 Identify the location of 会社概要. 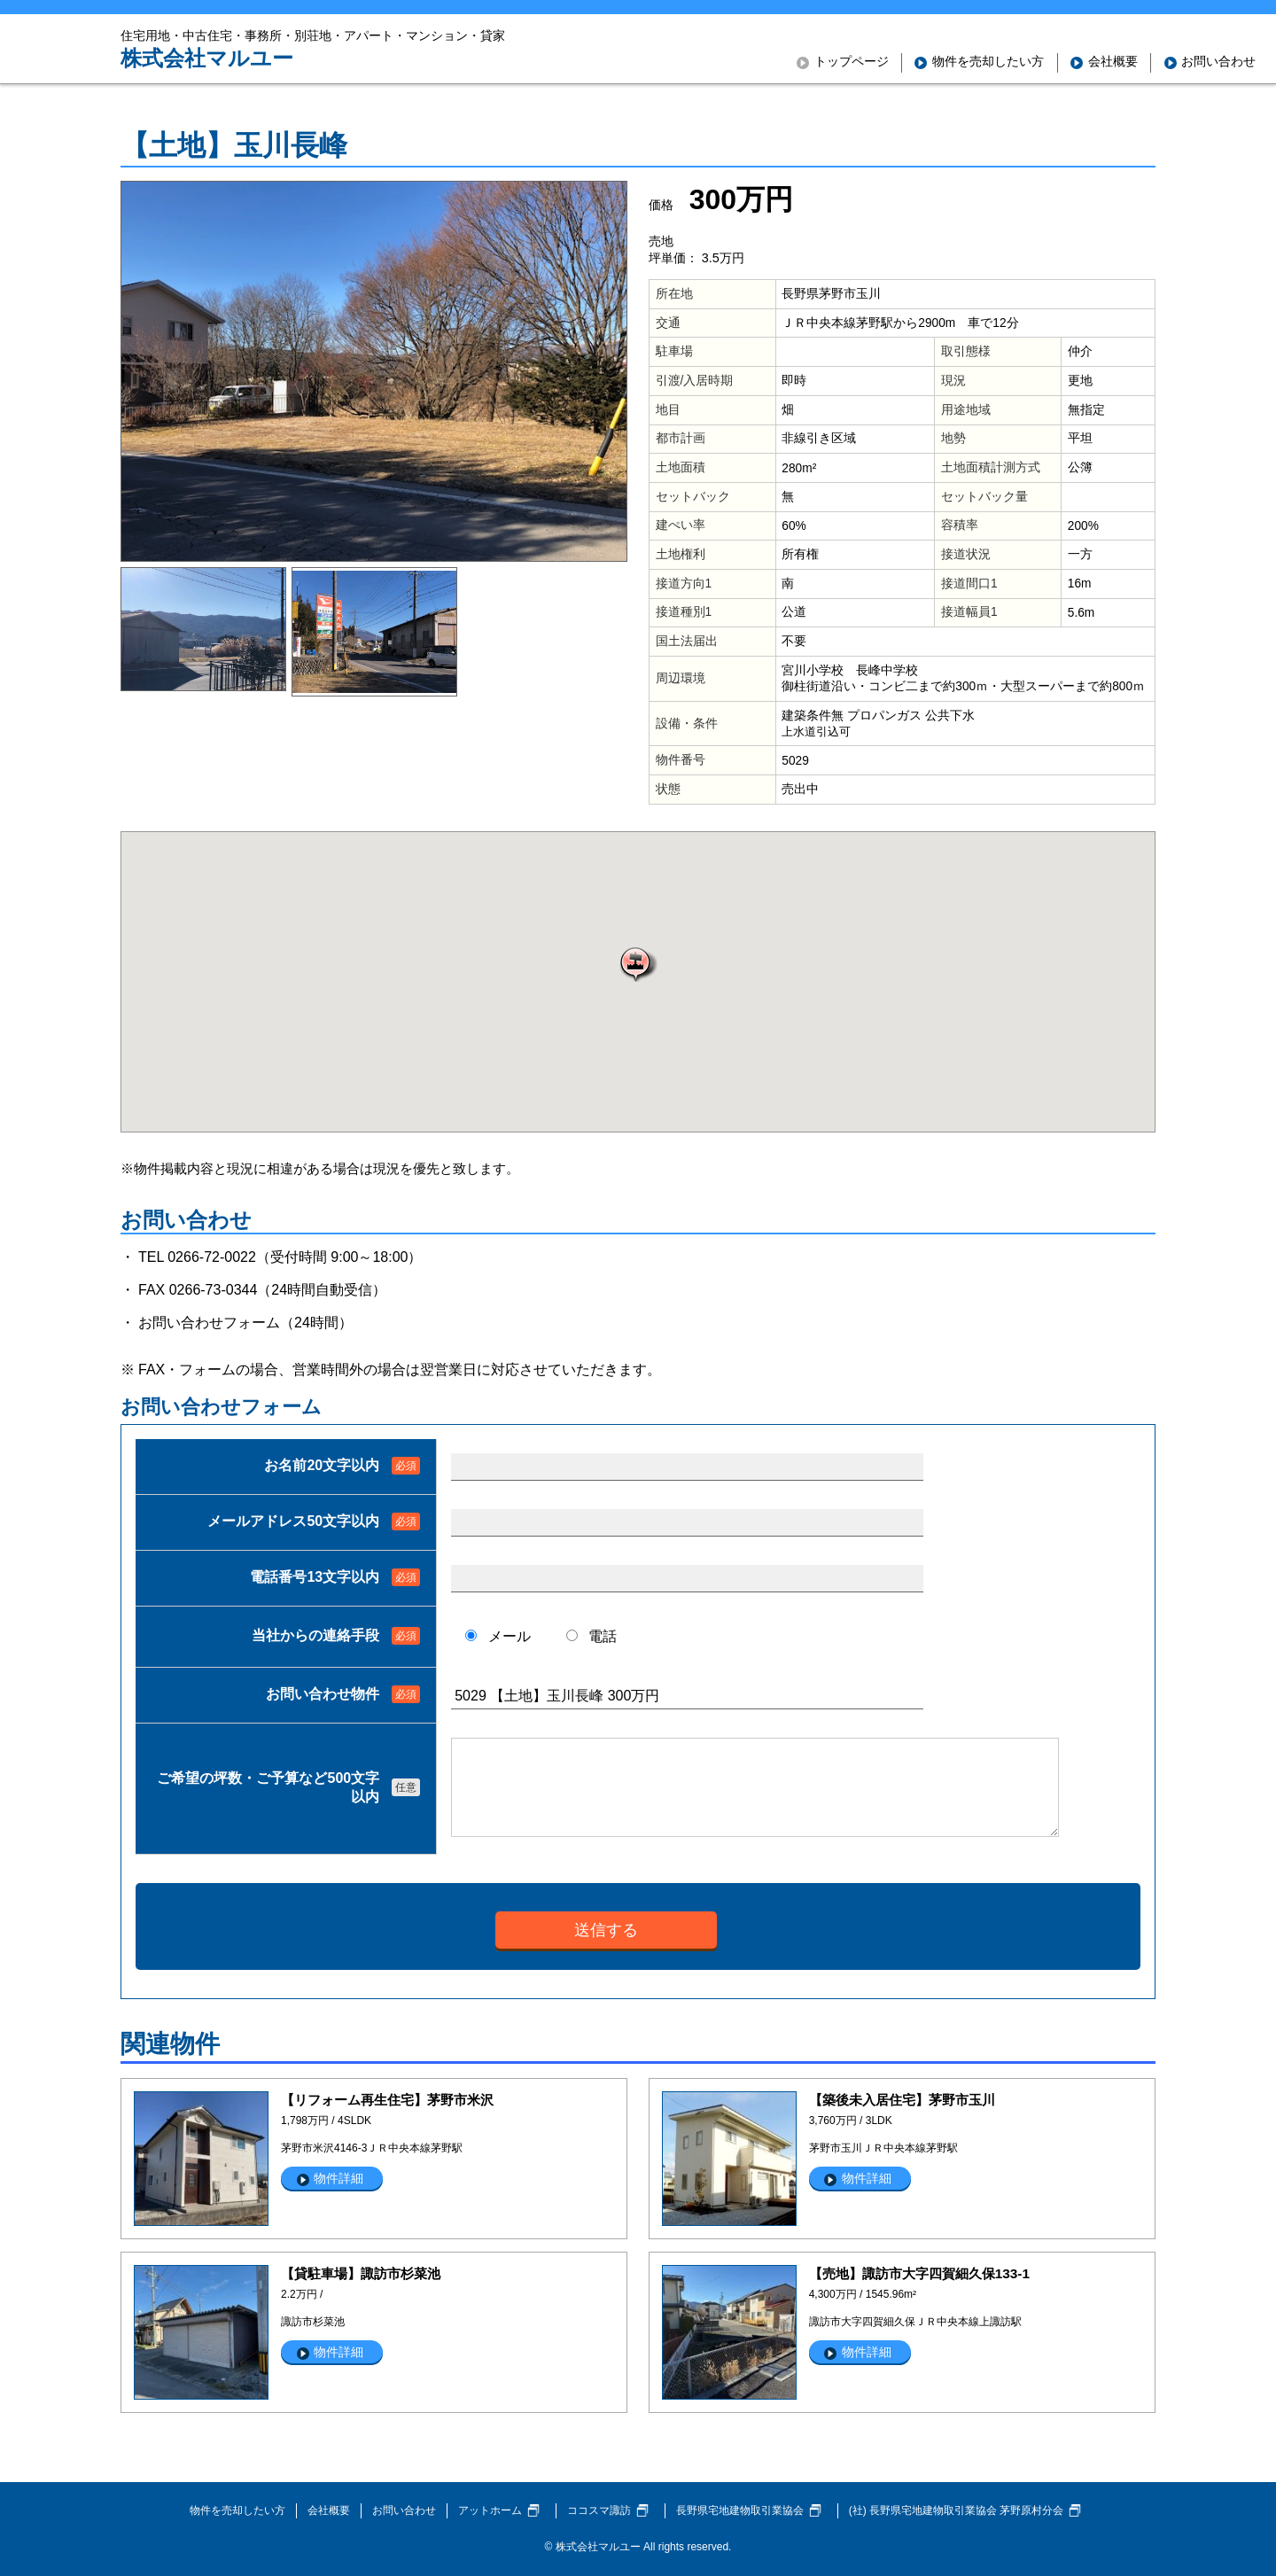
(328, 2510).